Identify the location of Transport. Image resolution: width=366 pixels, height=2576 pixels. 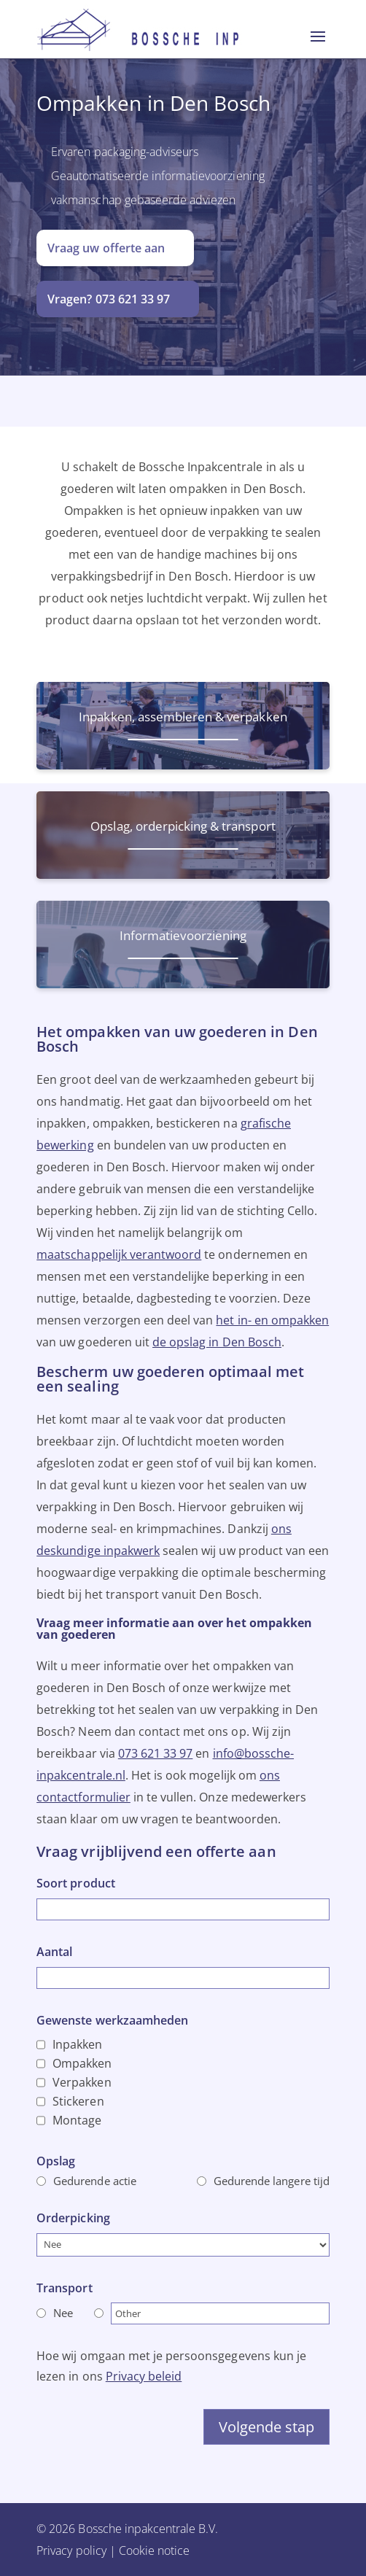
(64, 2288).